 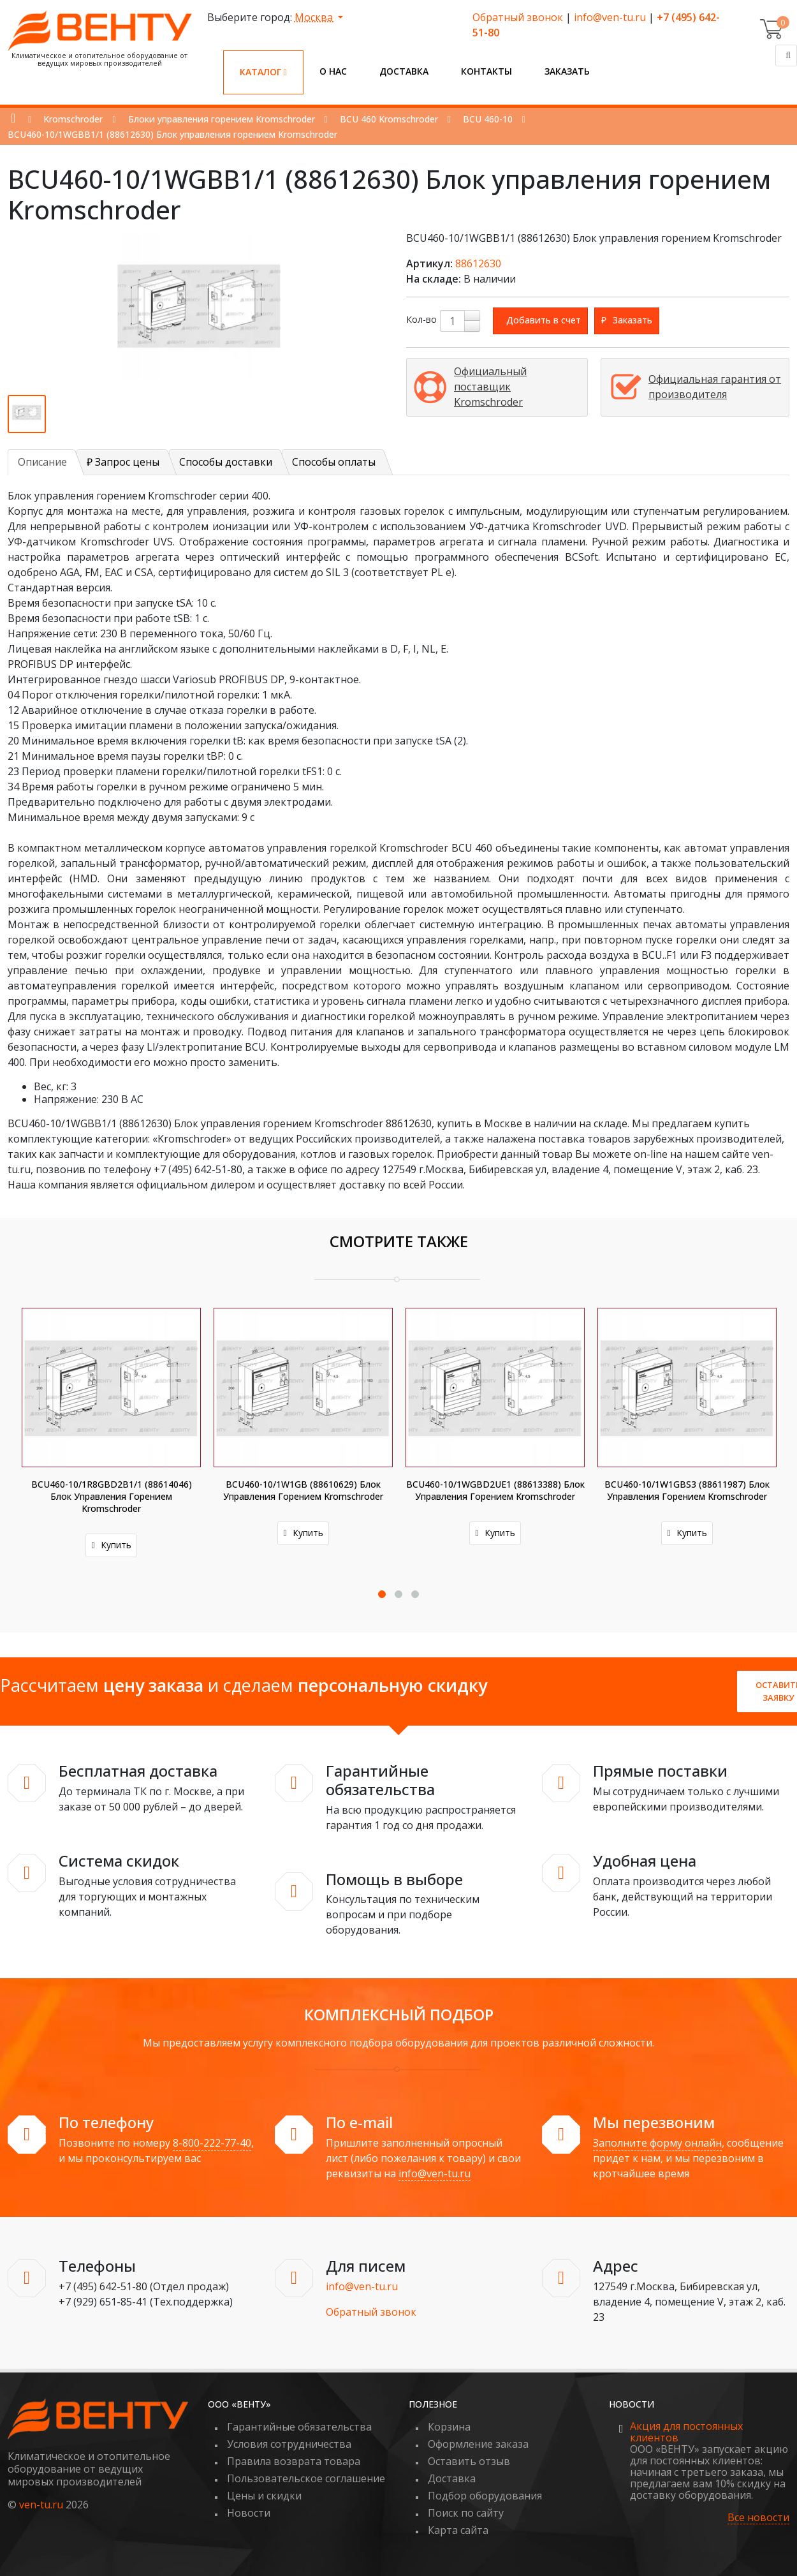 I want to click on Обратный звонок, so click(x=517, y=17).